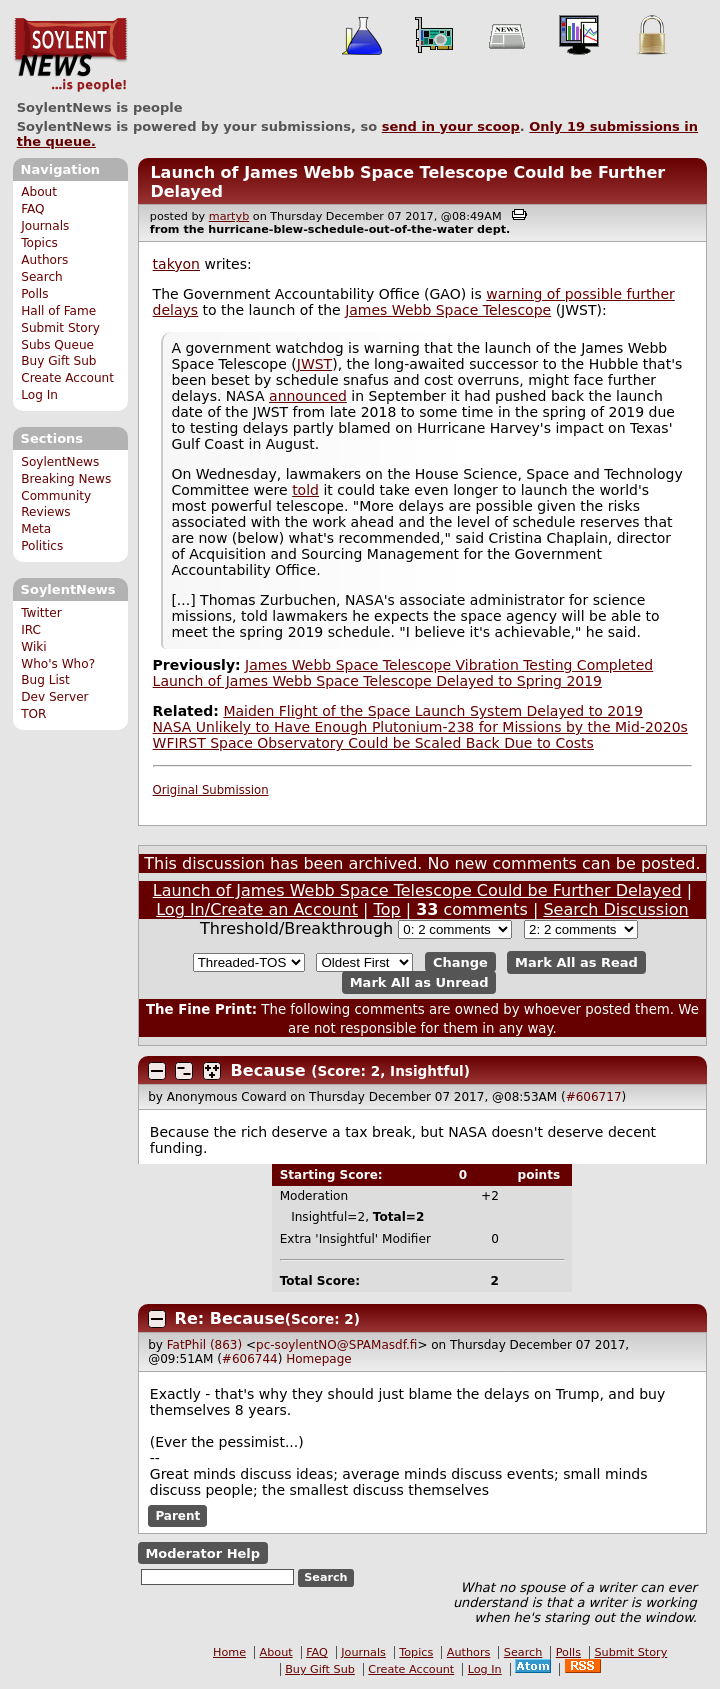  I want to click on James Webb Space Telescope Vibration Testing Completed, so click(449, 665).